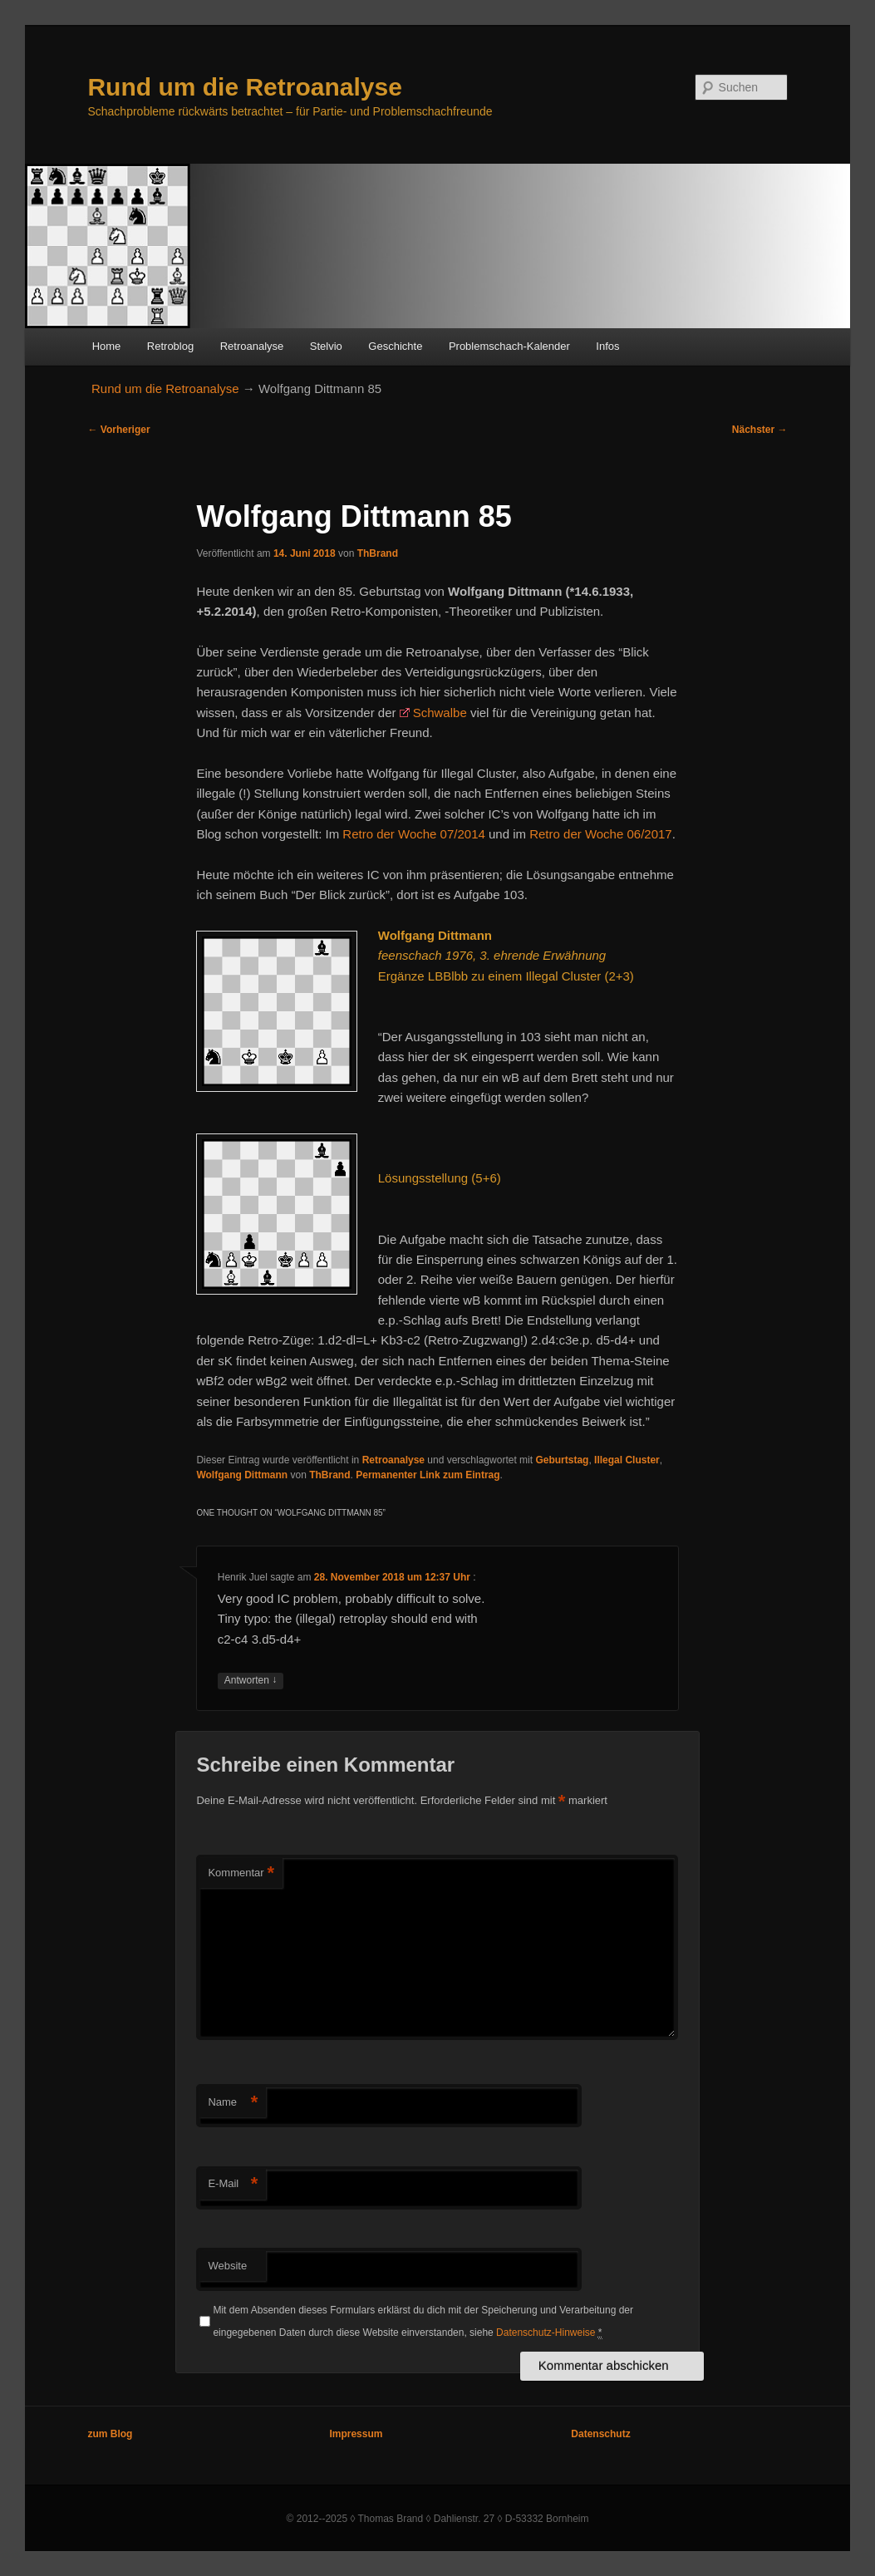 The width and height of the screenshot is (875, 2576). I want to click on Infos, so click(607, 346).